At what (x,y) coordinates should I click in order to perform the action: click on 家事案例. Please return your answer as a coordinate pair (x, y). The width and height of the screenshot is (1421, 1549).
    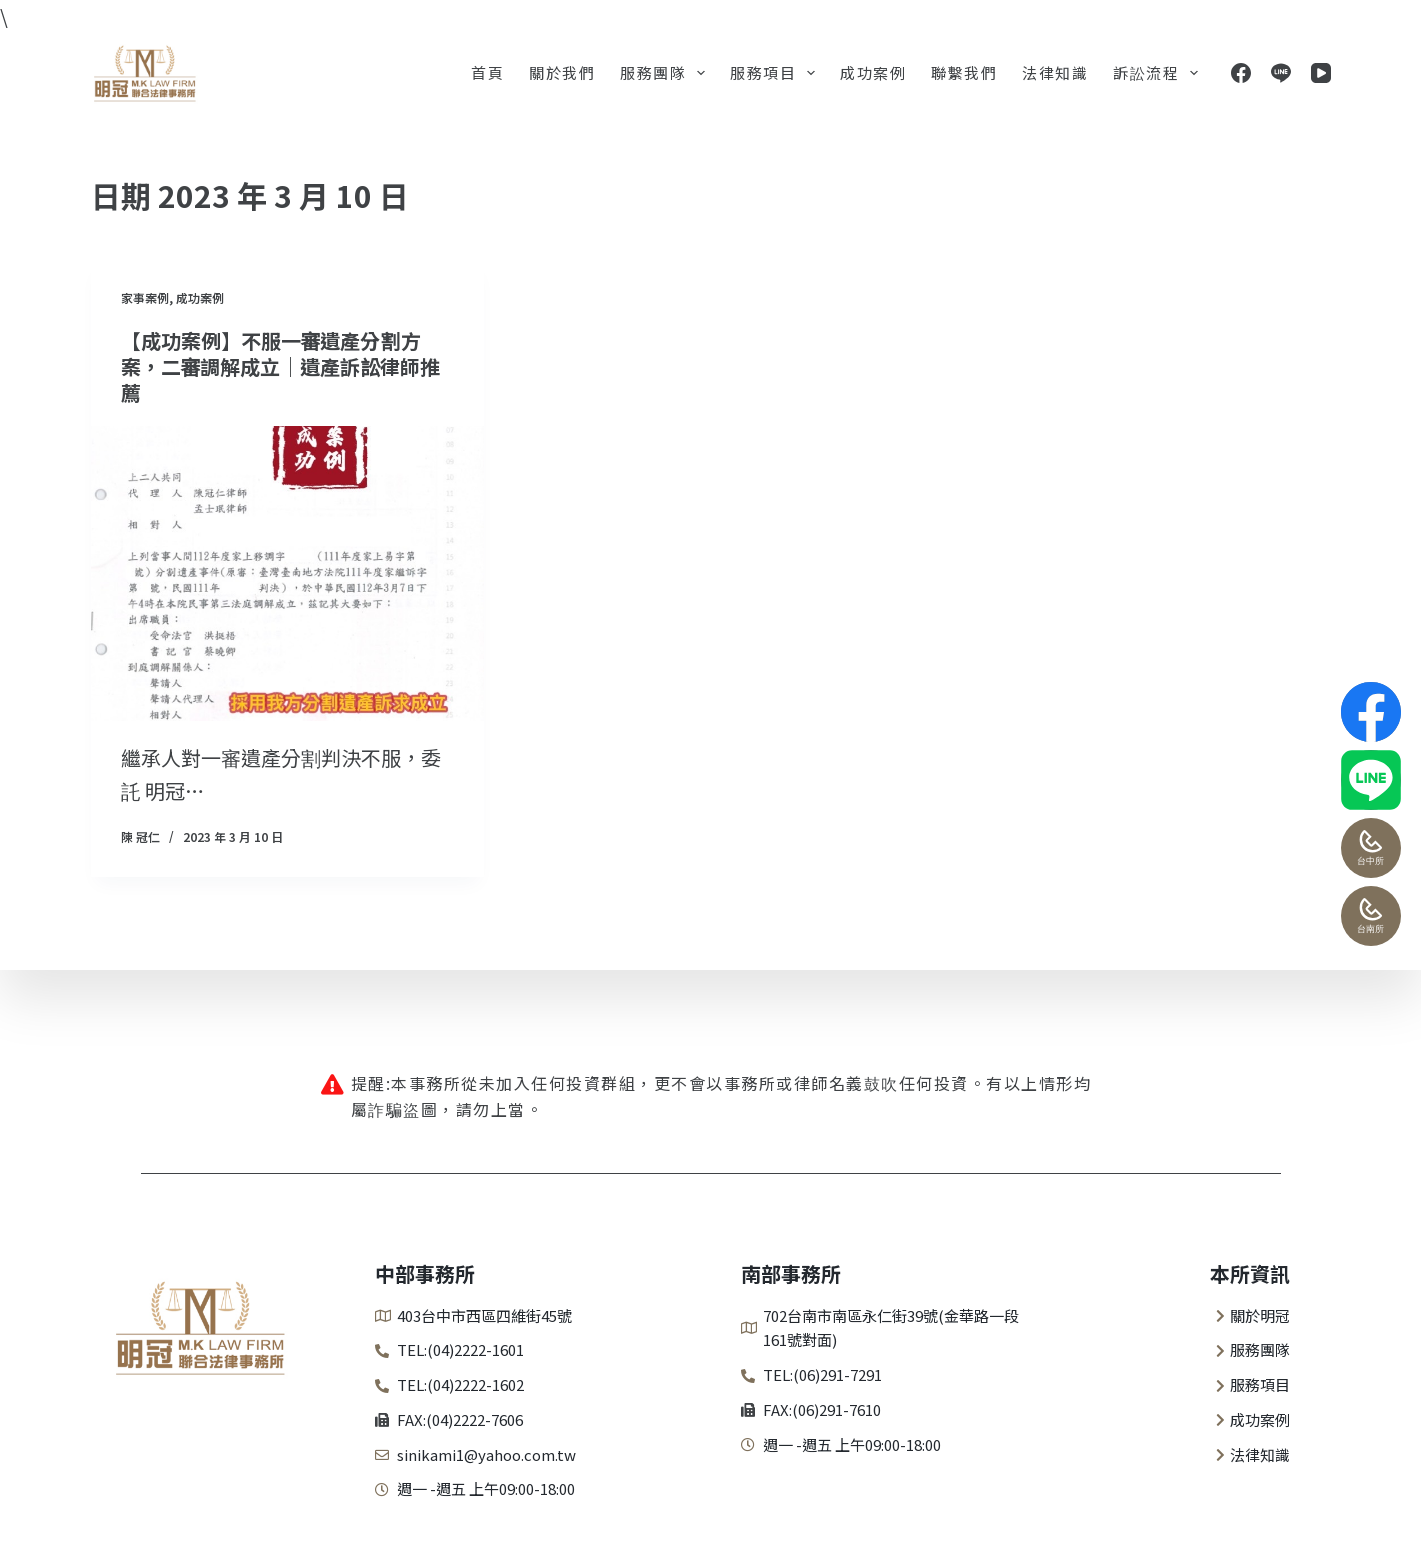
    Looking at the image, I should click on (145, 297).